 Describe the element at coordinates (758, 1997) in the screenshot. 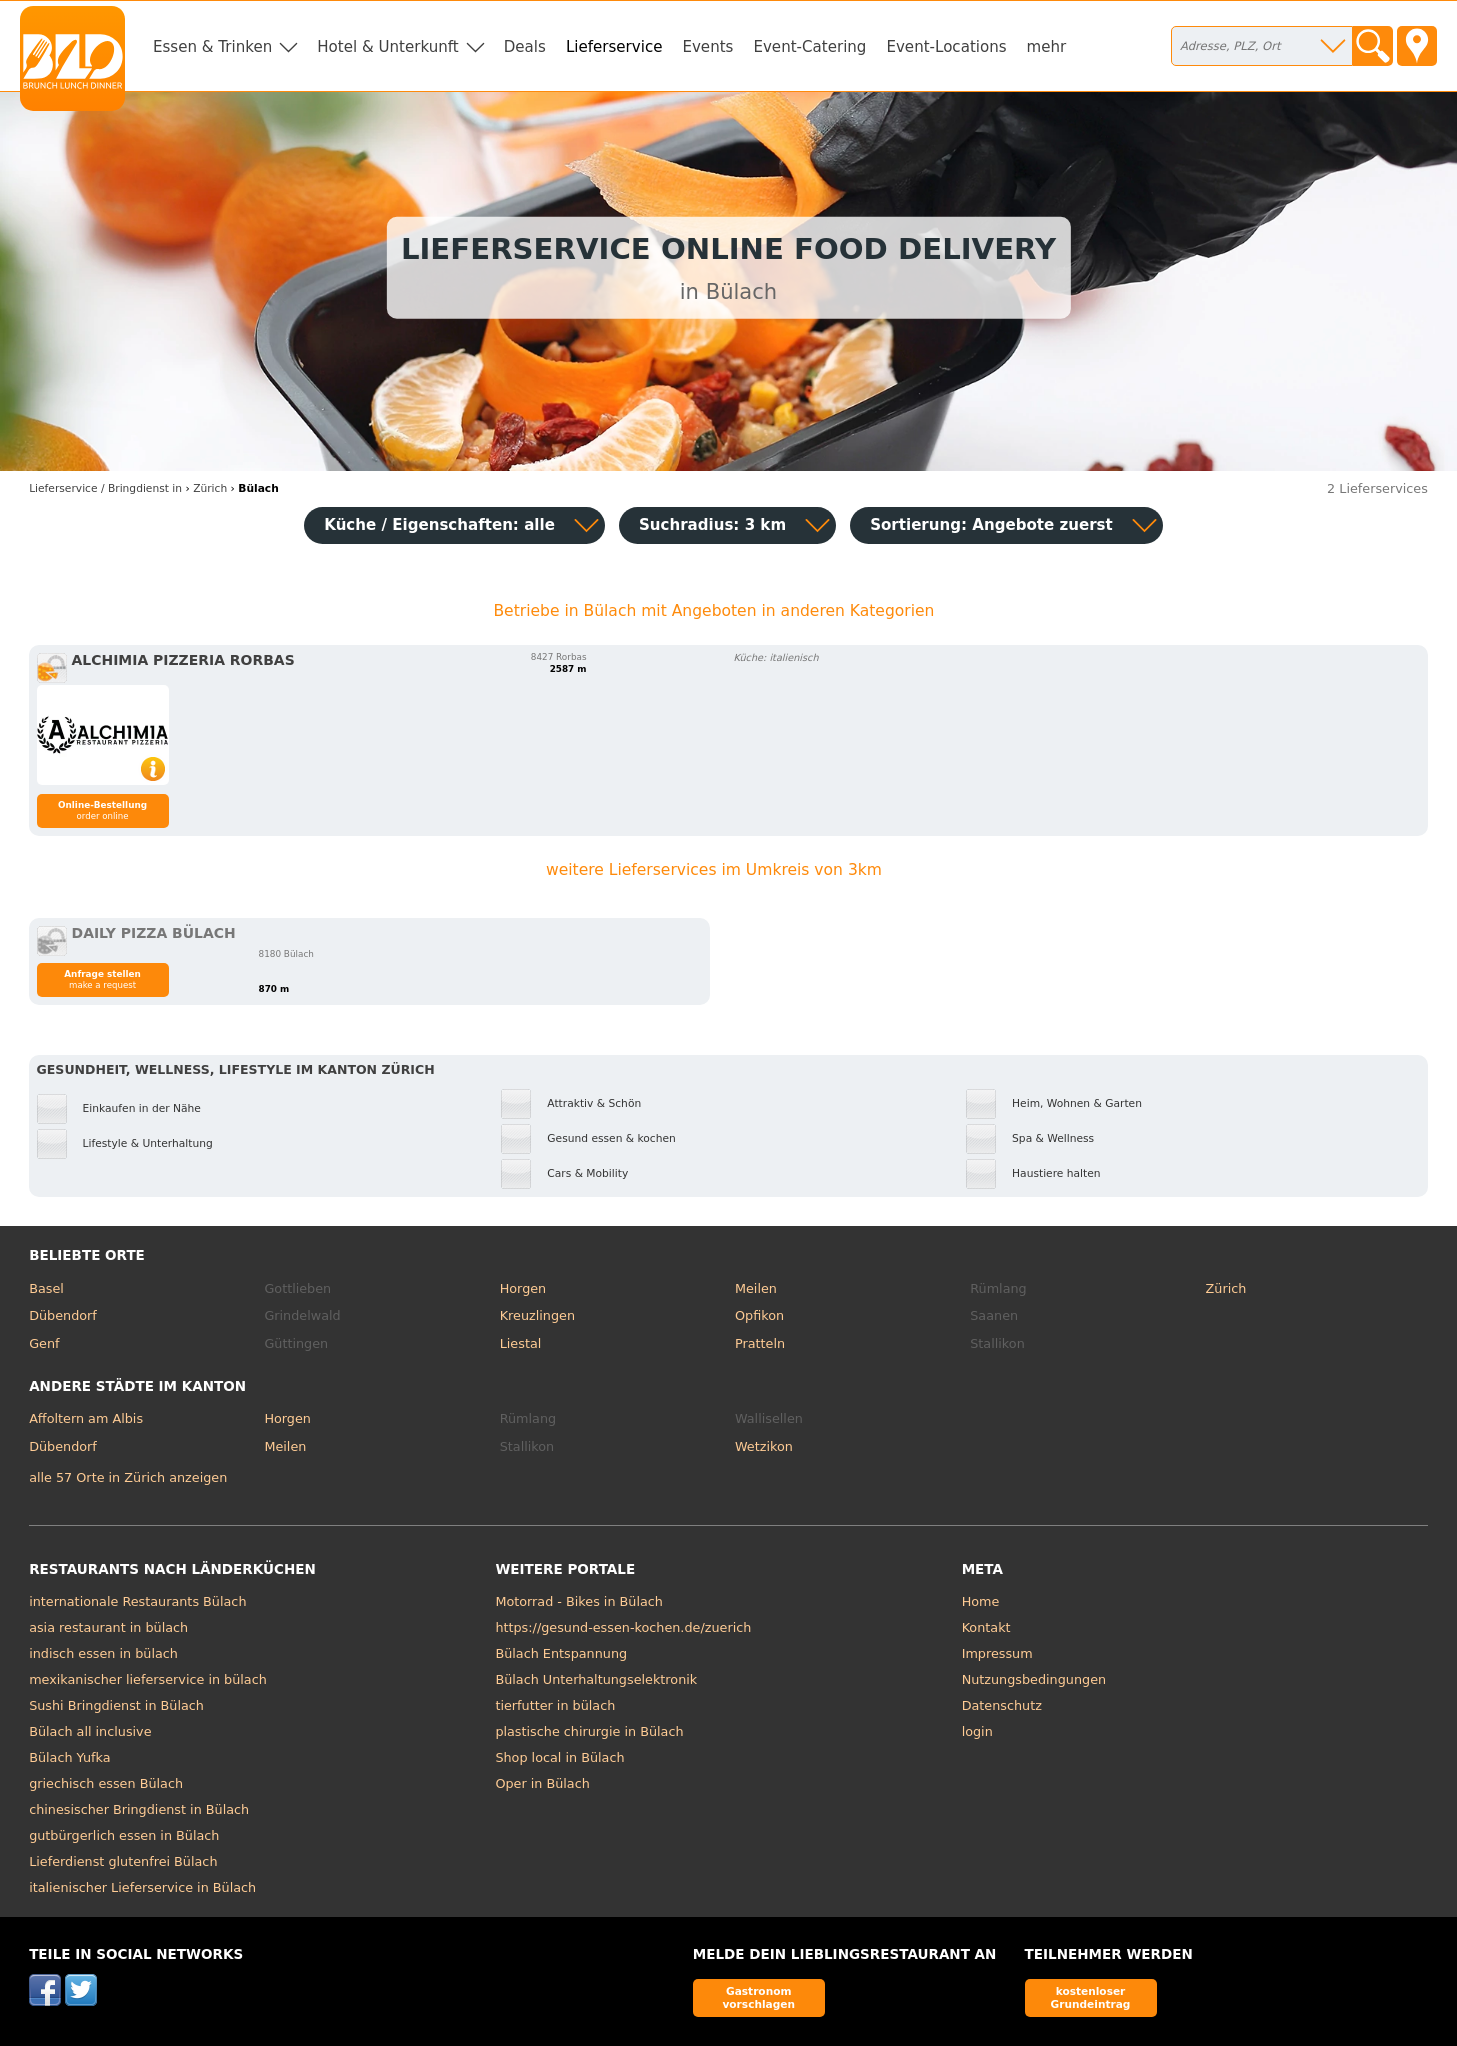

I see `Gastronom vorschlagen` at that location.